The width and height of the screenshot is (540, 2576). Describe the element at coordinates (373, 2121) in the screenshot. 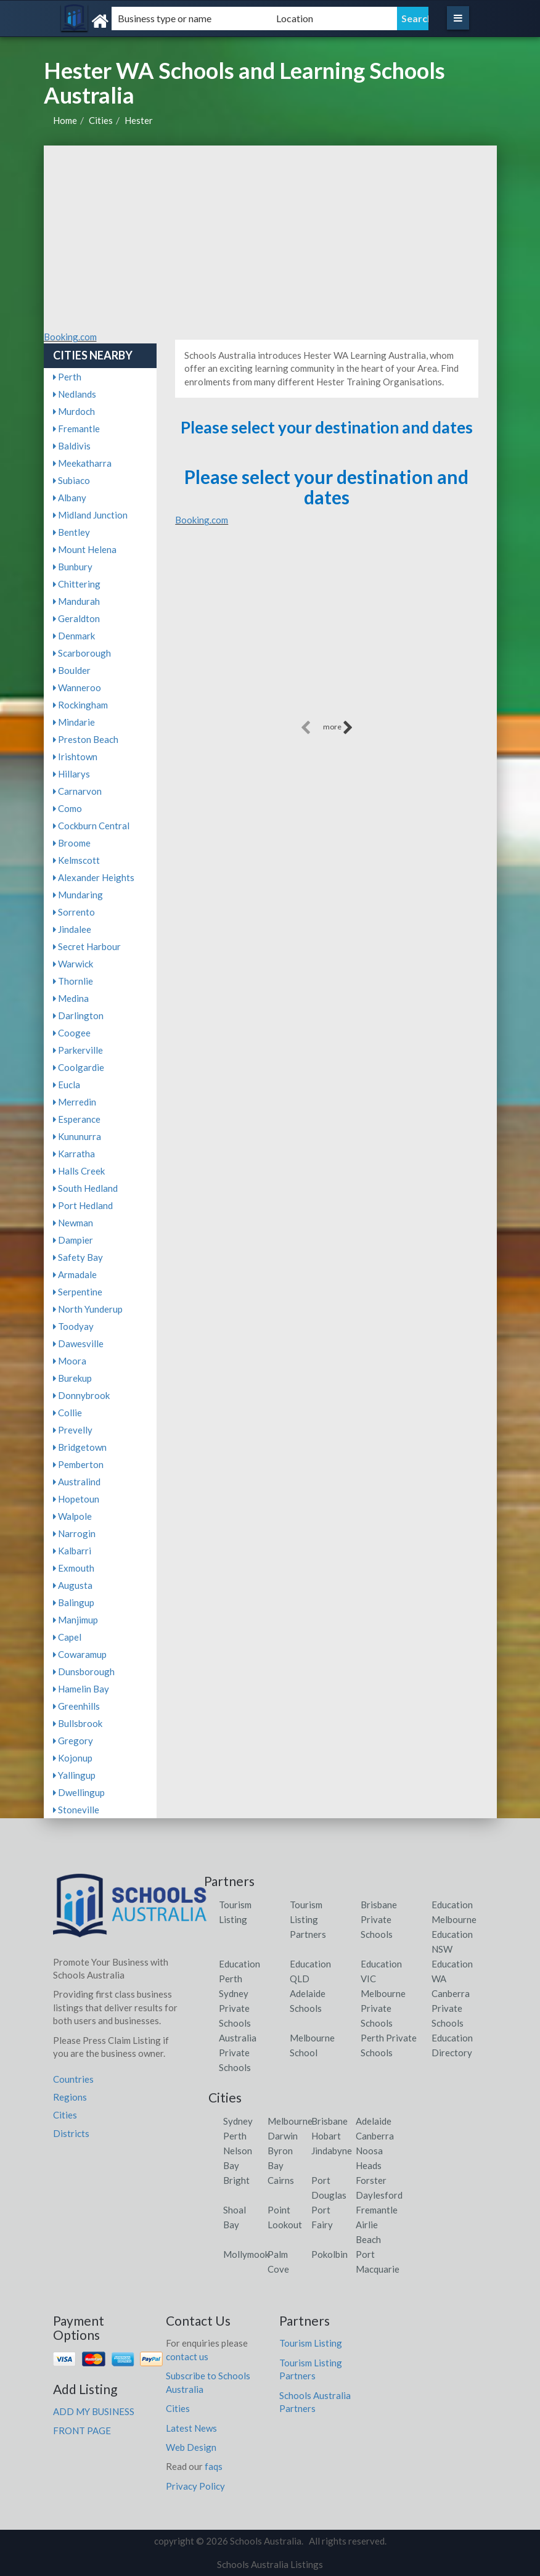

I see `Adelaide` at that location.